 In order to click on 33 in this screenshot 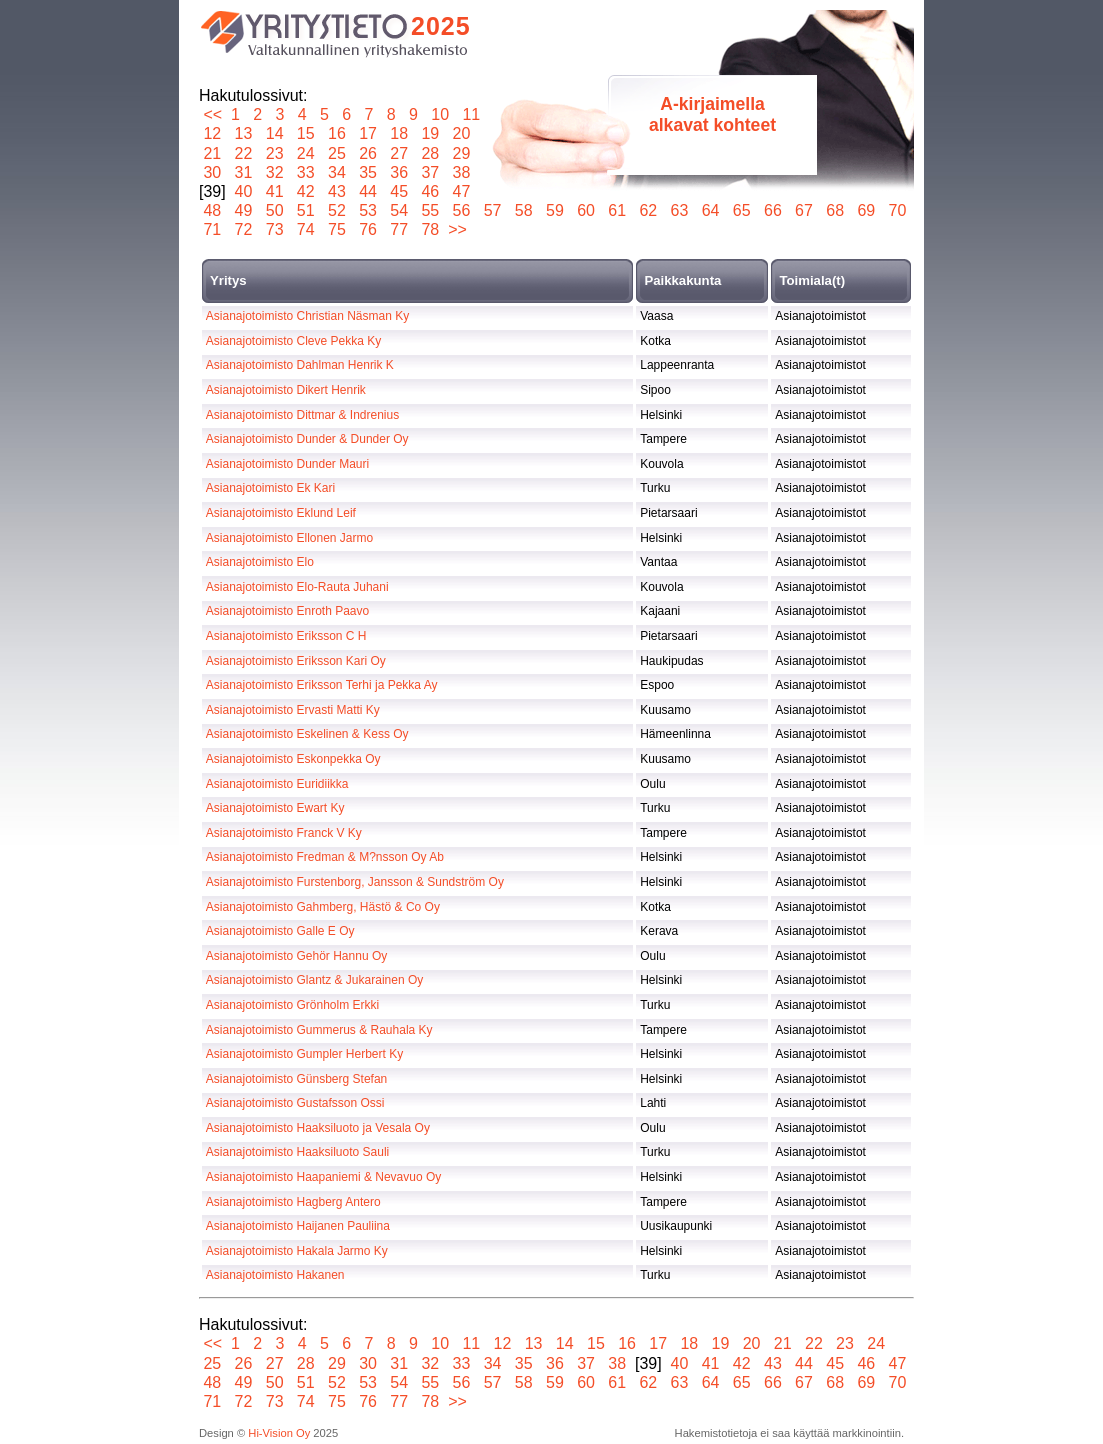, I will do `click(305, 172)`.